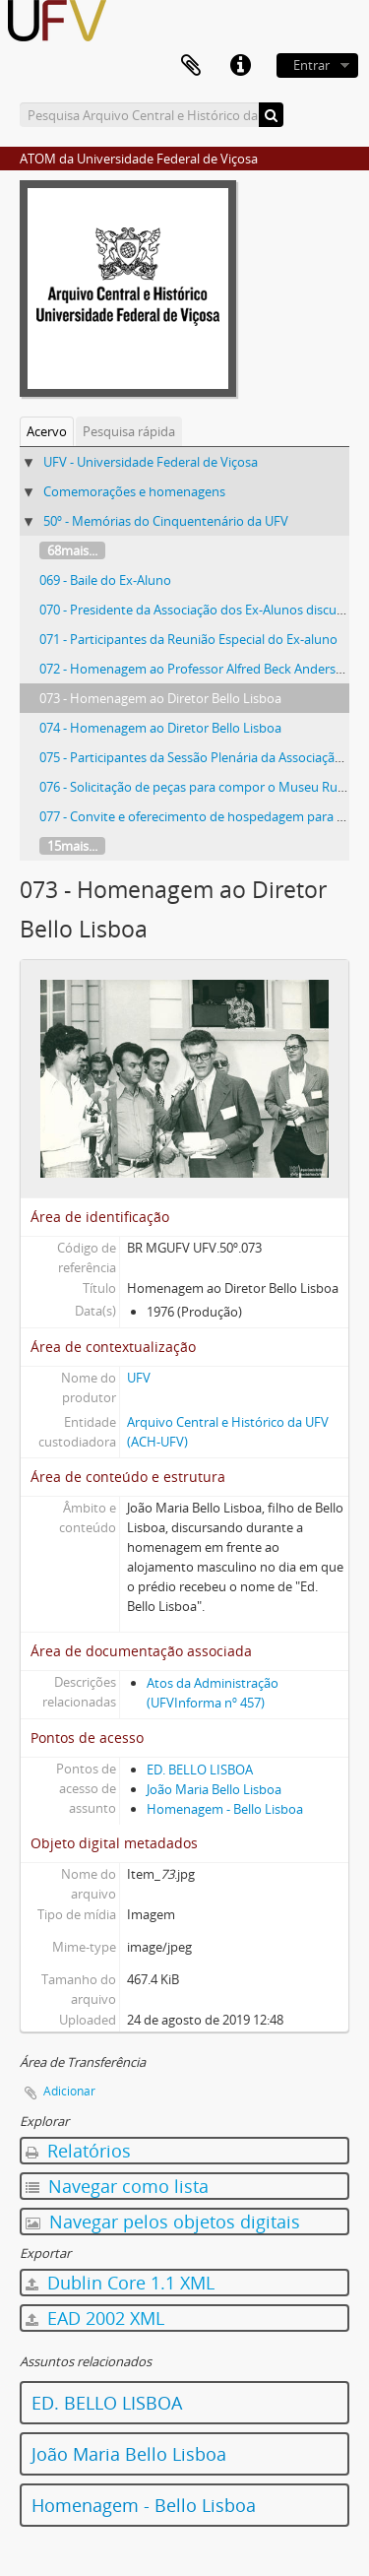 The height and width of the screenshot is (2576, 369). I want to click on João Maria Bello Lisboa, so click(214, 1789).